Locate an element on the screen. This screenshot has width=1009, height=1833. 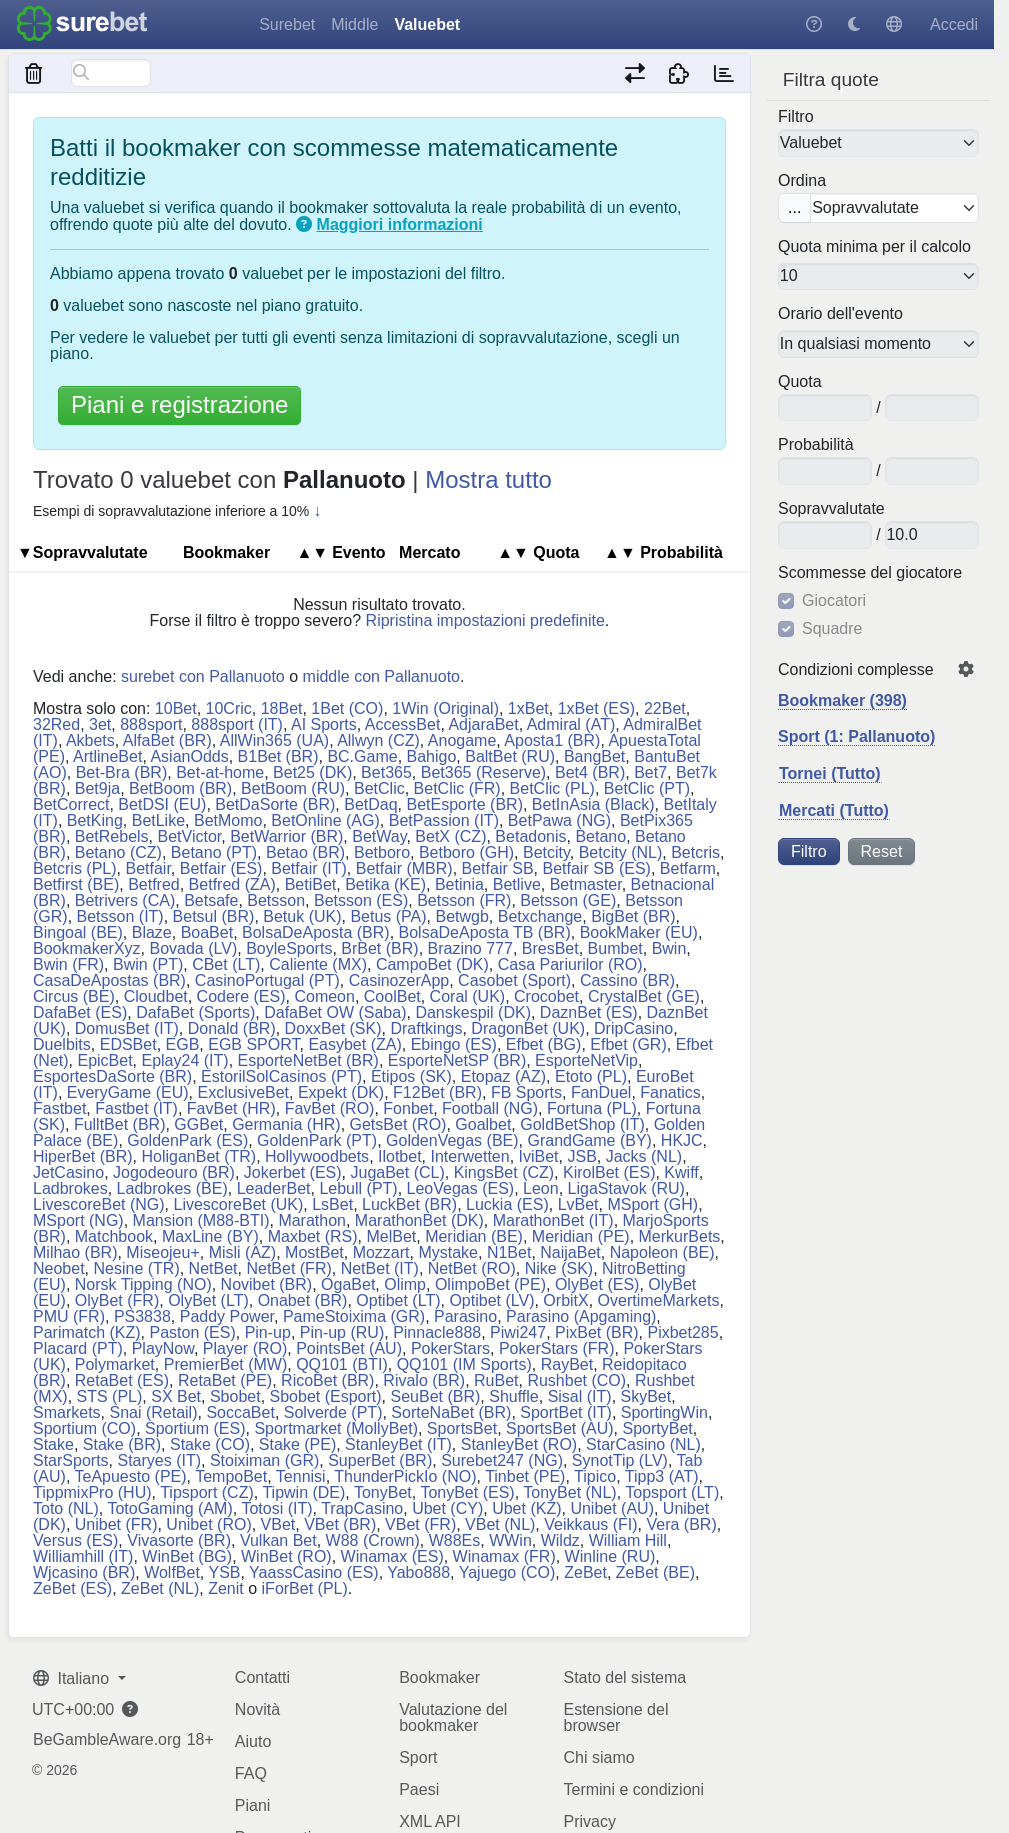
Placard (PT) is located at coordinates (78, 1348).